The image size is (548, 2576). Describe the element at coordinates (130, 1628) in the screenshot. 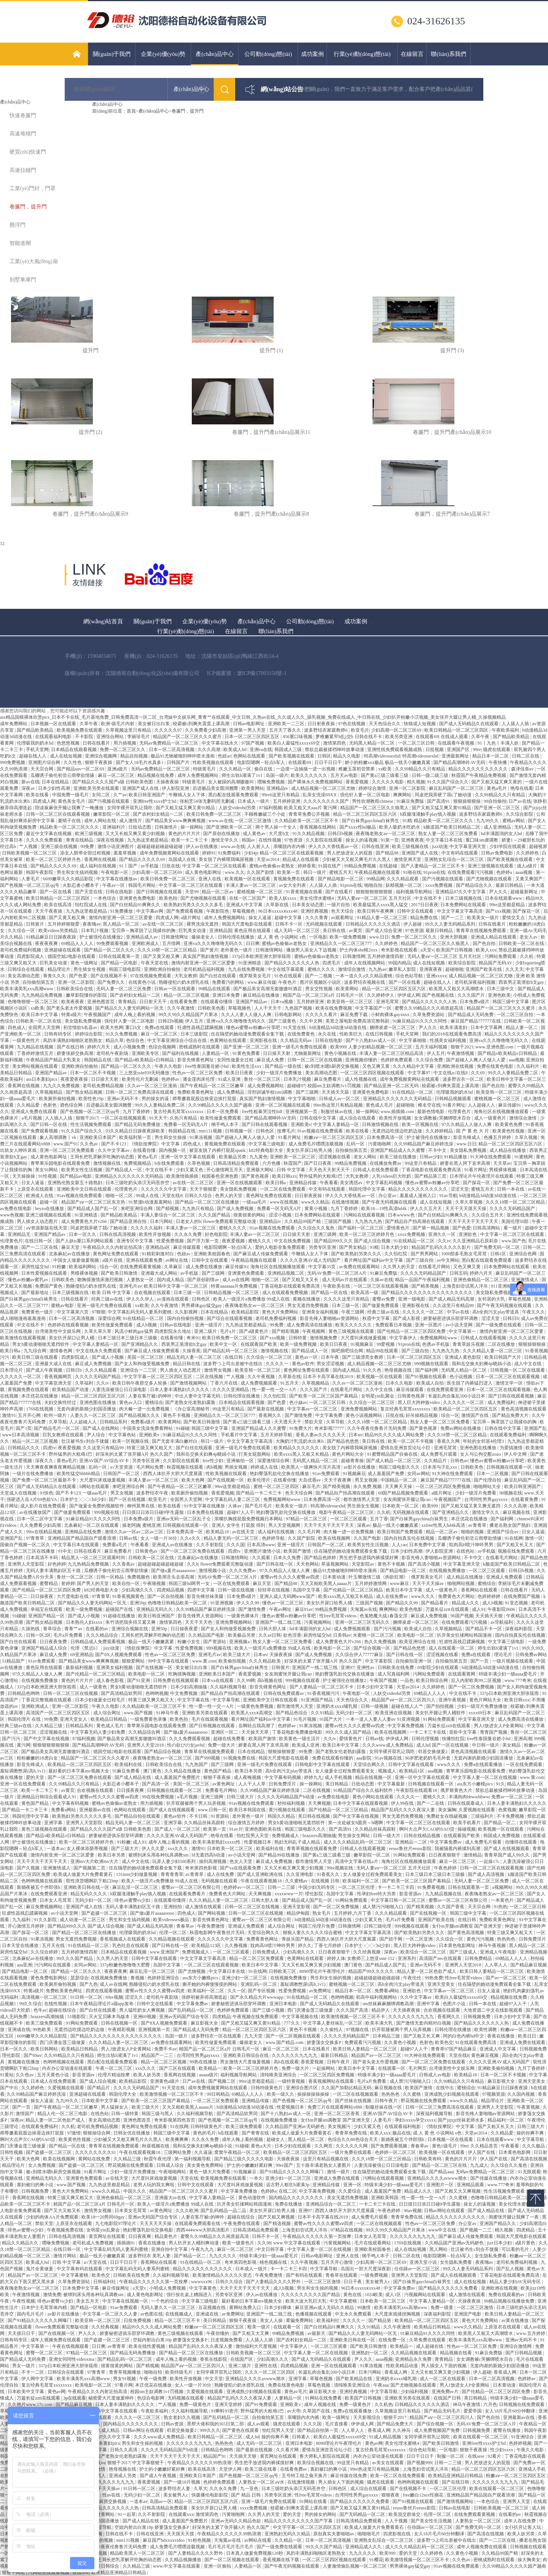

I see `亚洲综合视频在线` at that location.